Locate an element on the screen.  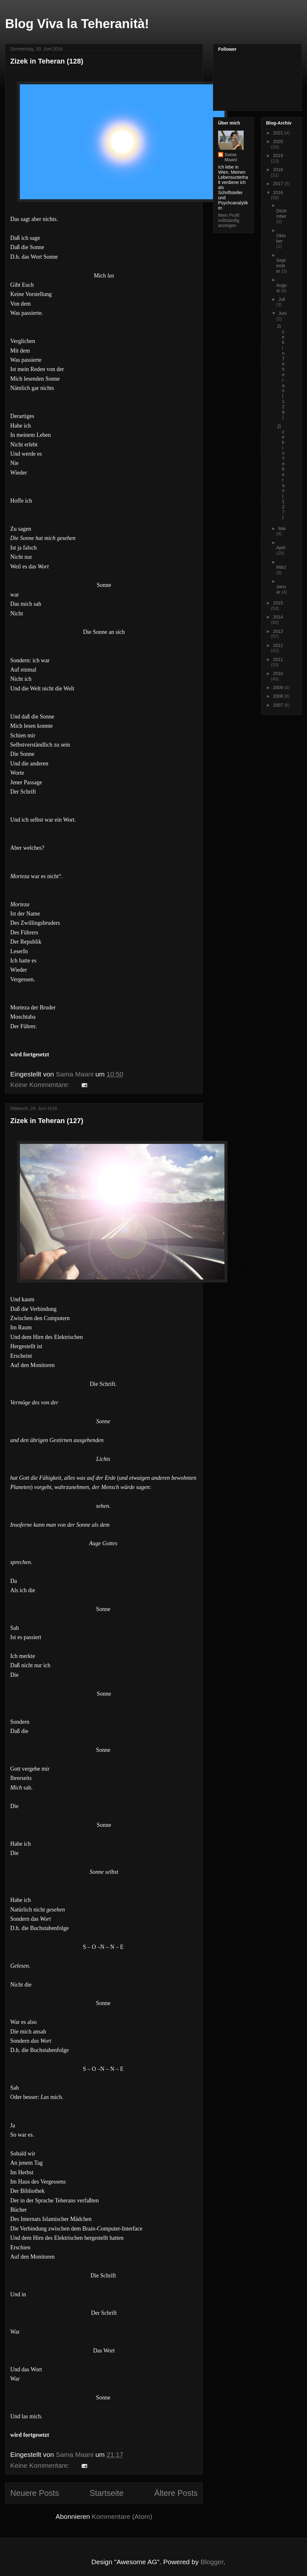
2020 is located at coordinates (278, 141).